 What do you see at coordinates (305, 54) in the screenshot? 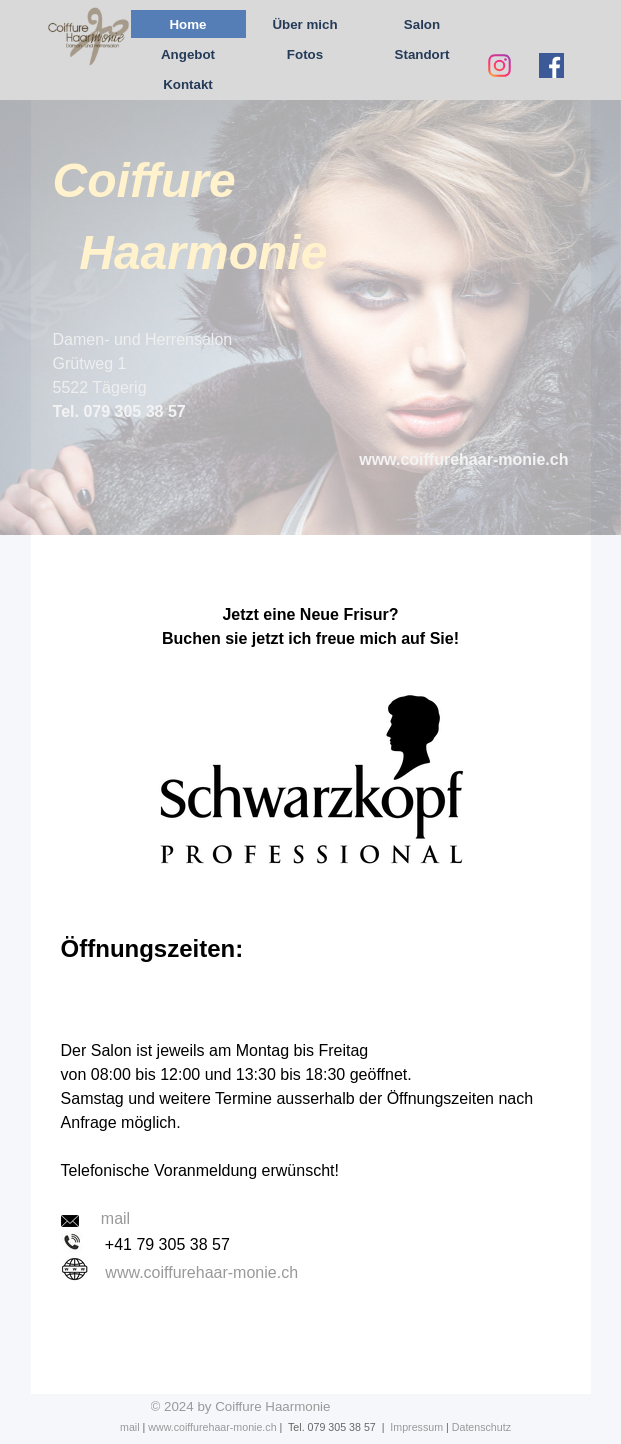
I see `Fotos` at bounding box center [305, 54].